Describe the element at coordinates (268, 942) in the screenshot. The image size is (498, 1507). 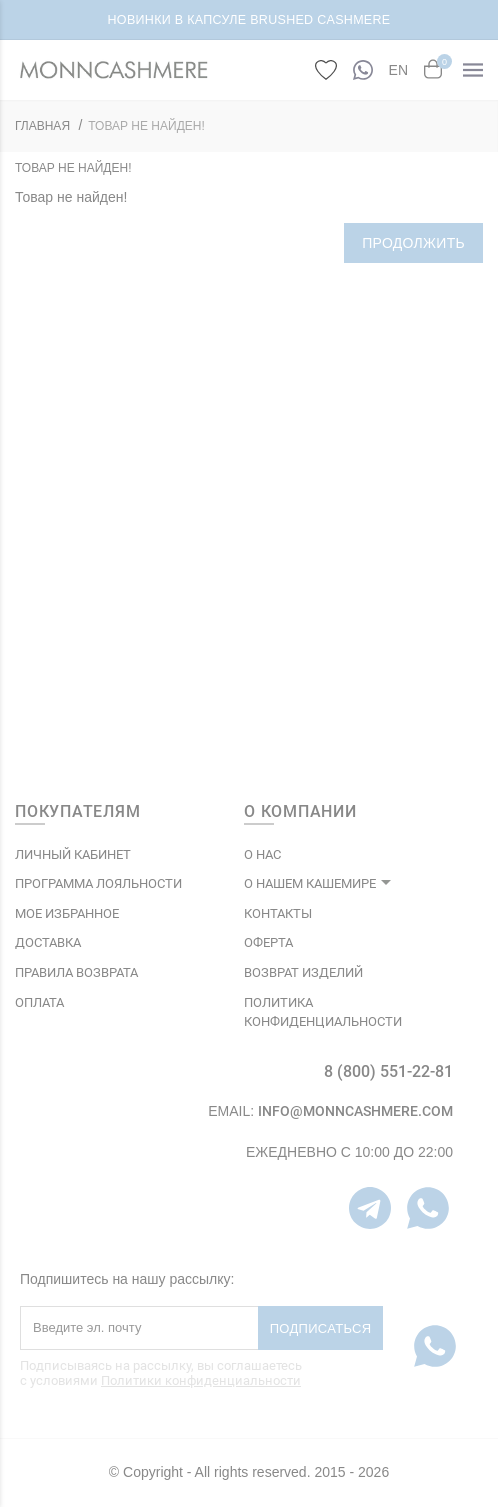
I see `ОФЕРТА` at that location.